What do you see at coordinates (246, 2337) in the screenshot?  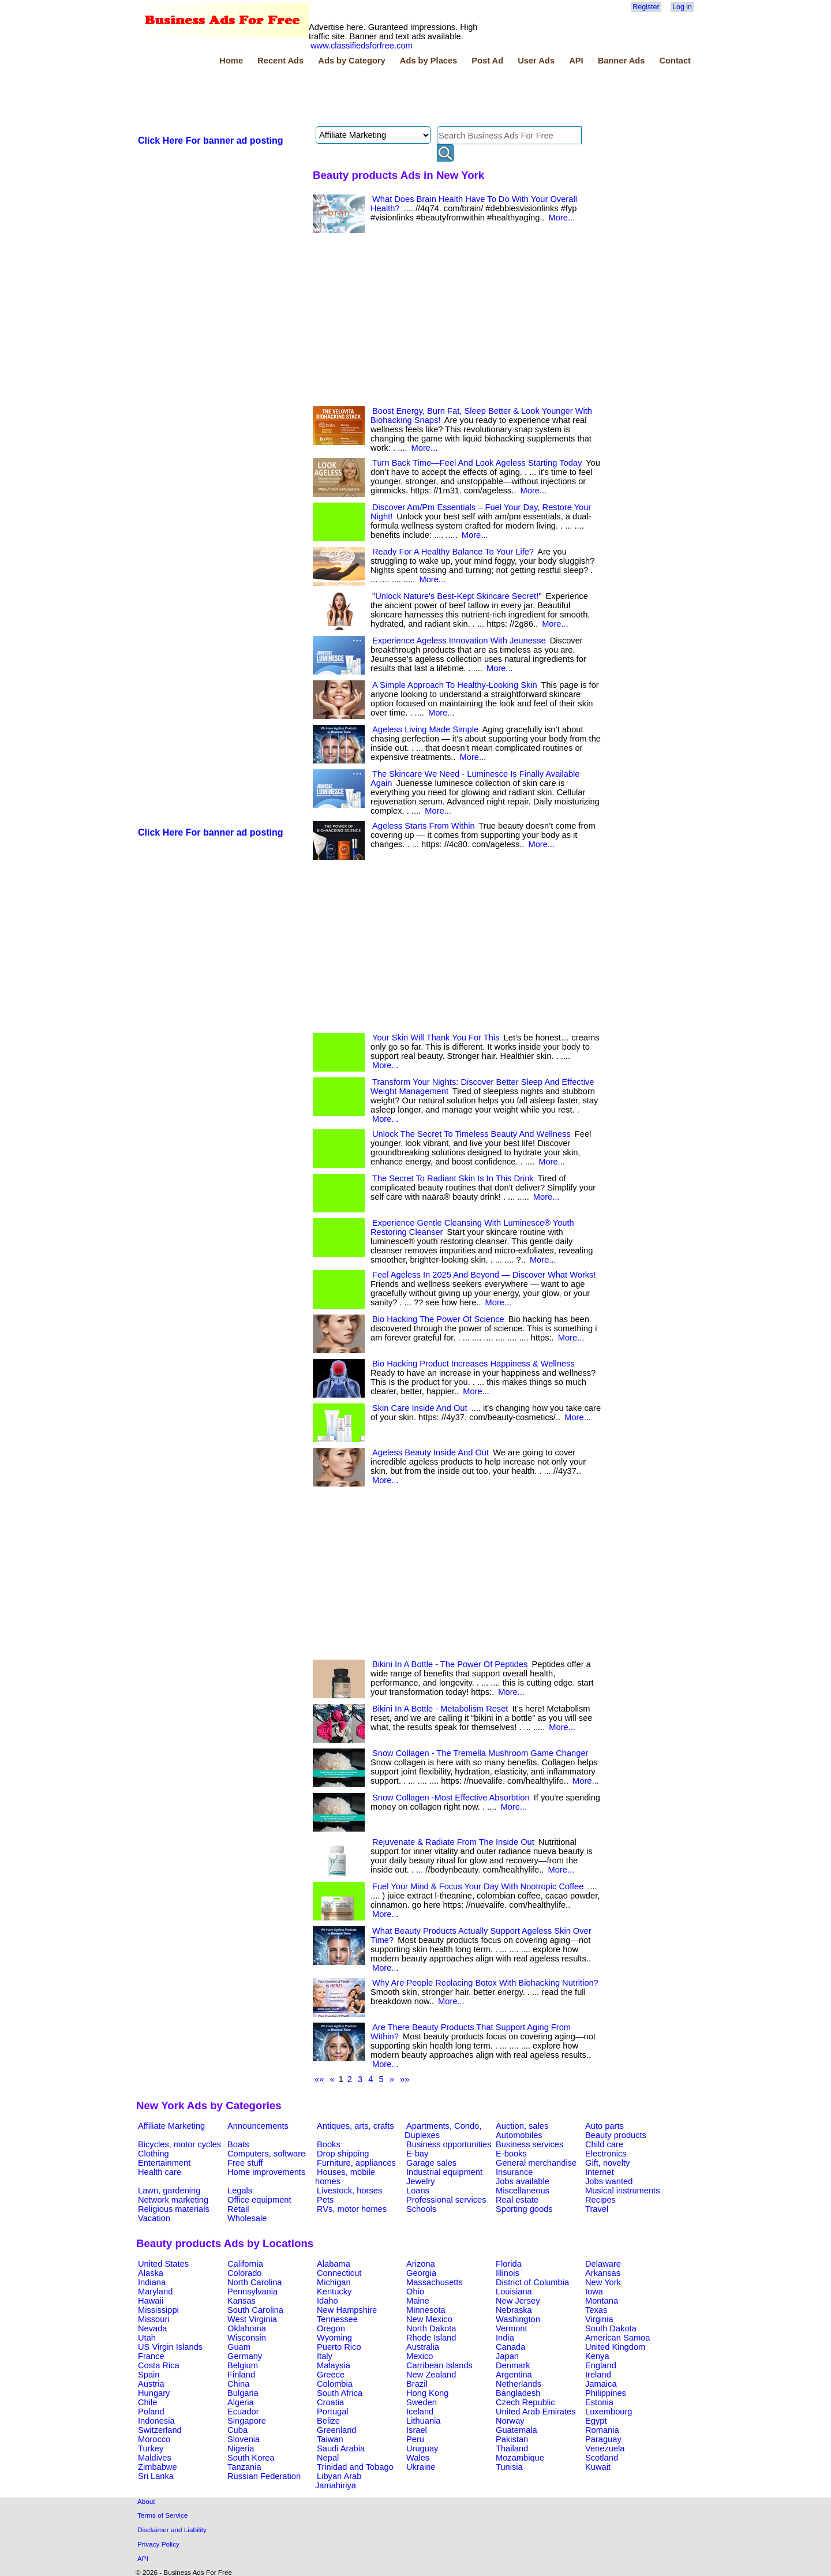 I see `Wisconsin` at bounding box center [246, 2337].